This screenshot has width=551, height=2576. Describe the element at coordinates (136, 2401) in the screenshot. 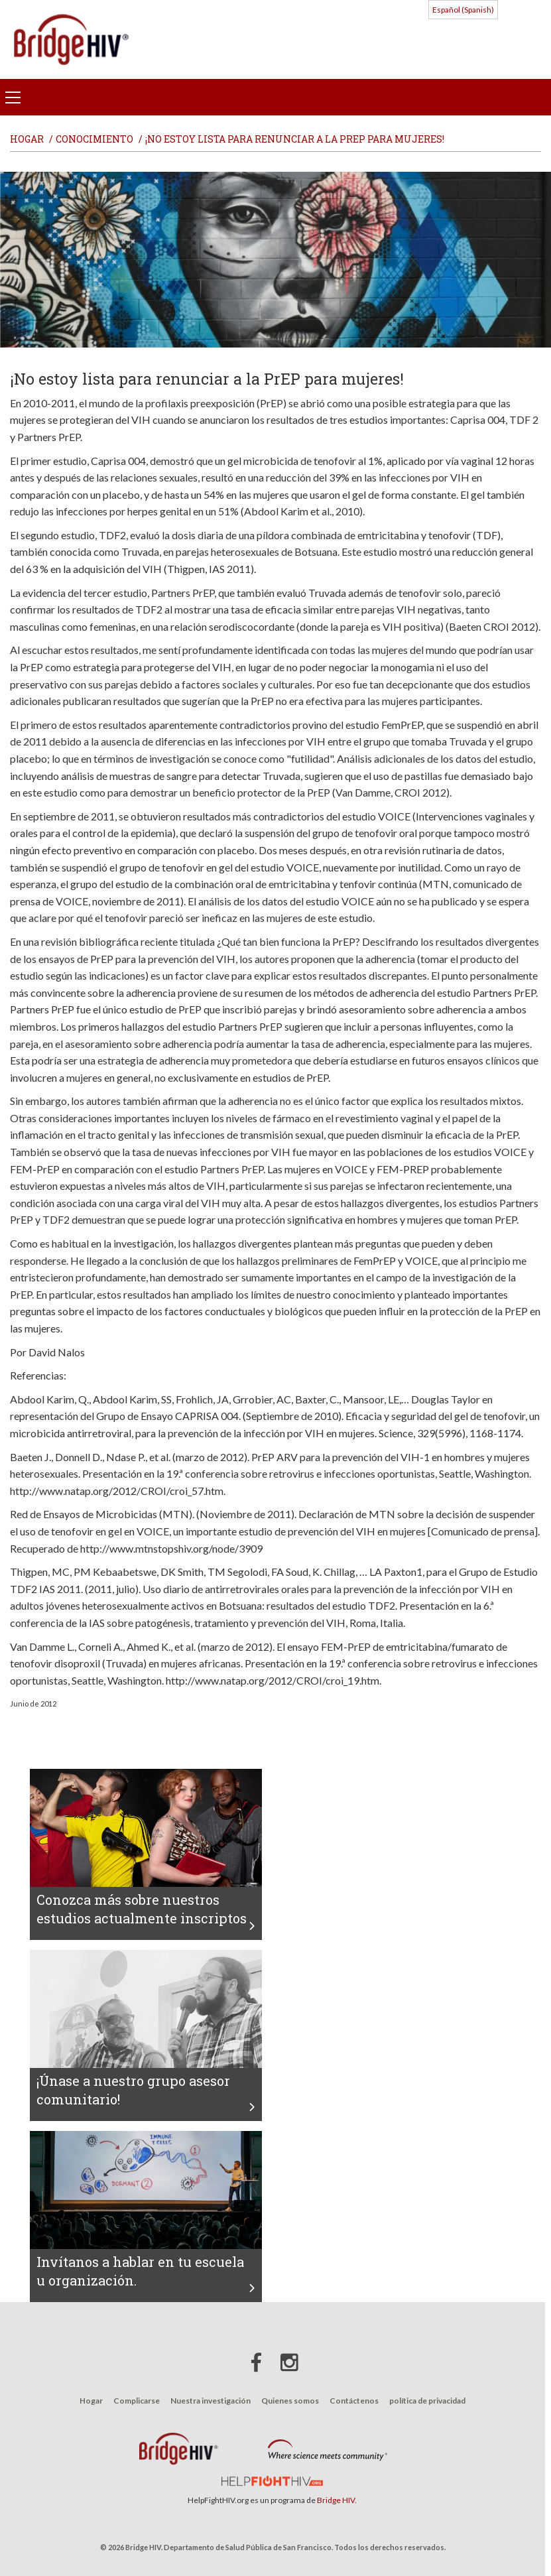

I see `Complicarse` at that location.